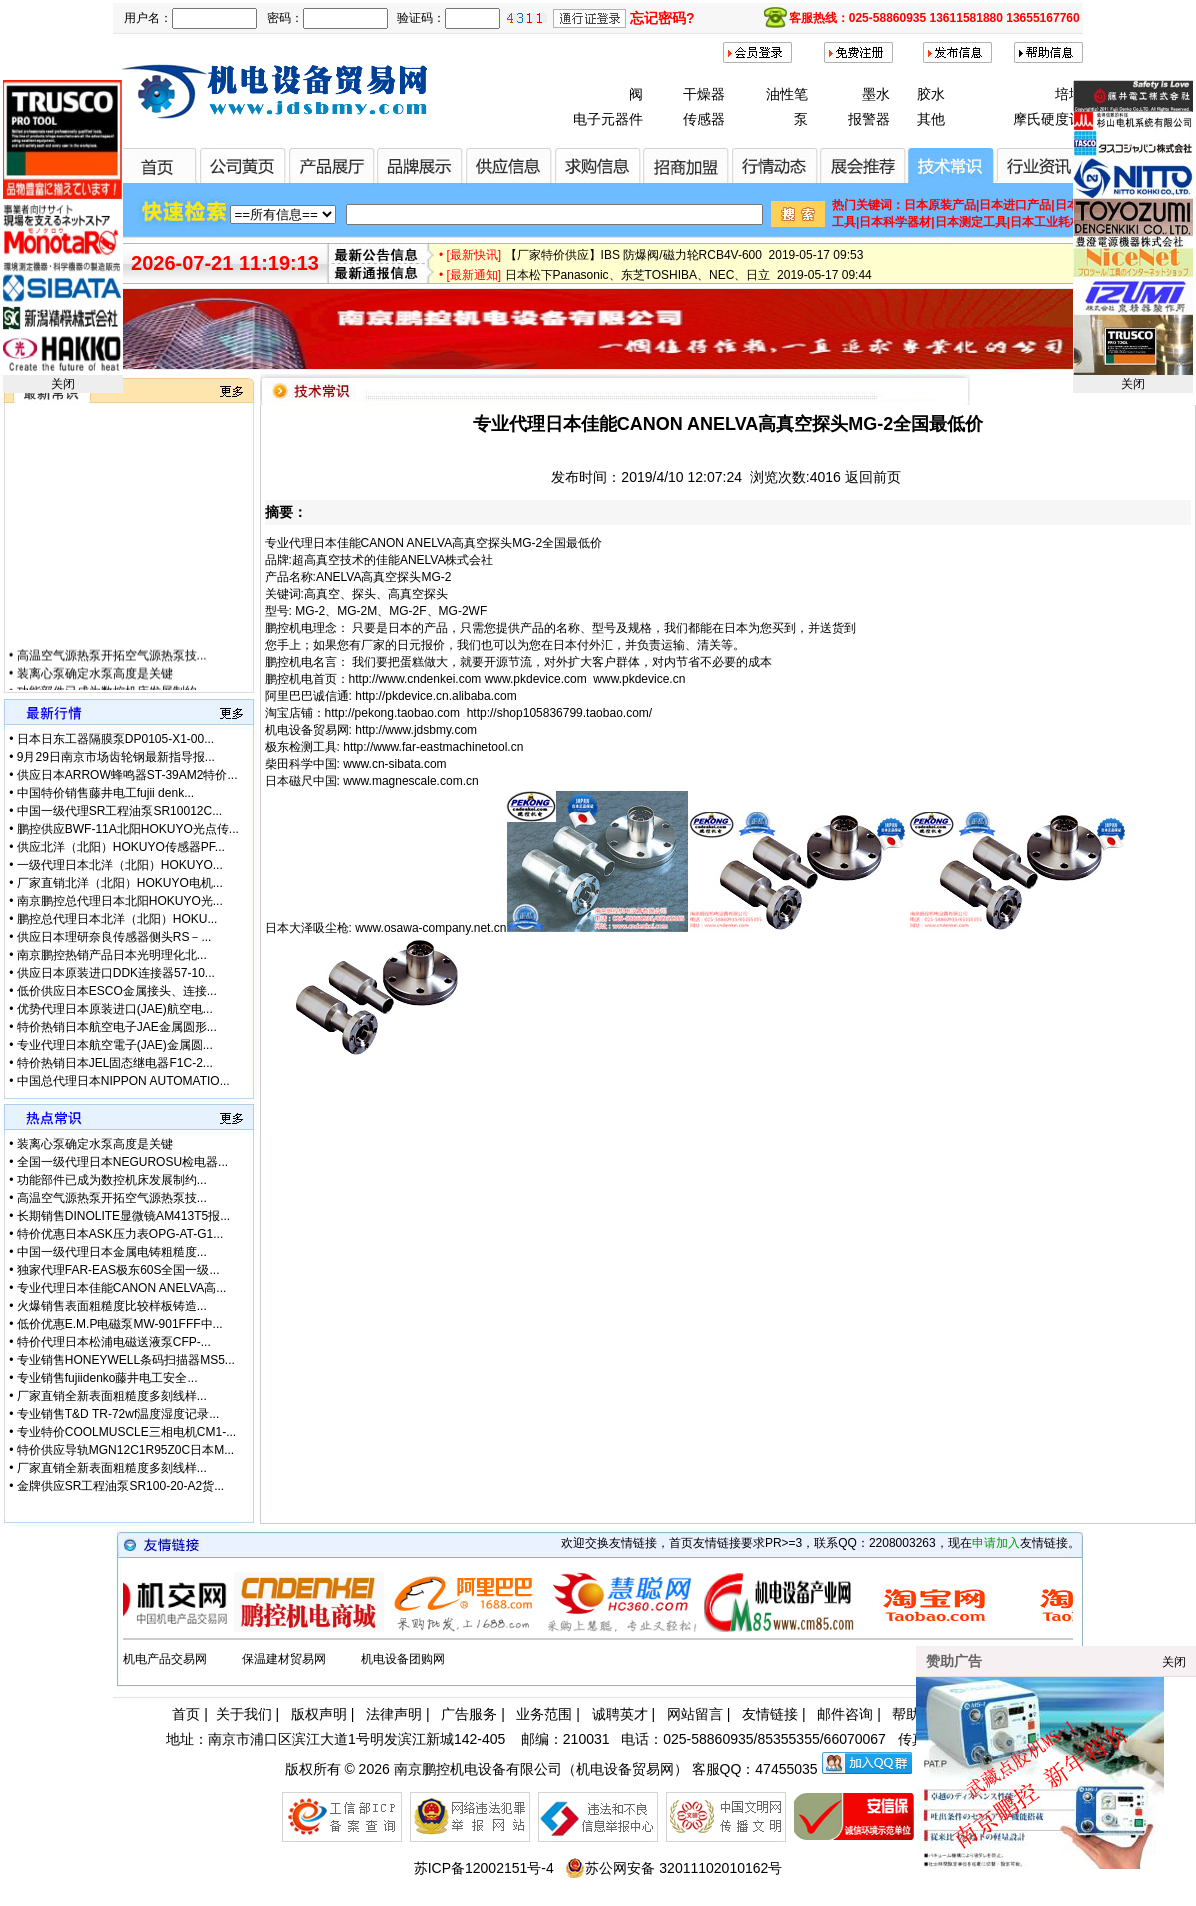 The image size is (1196, 1906). What do you see at coordinates (403, 1659) in the screenshot?
I see `机电设备团购网` at bounding box center [403, 1659].